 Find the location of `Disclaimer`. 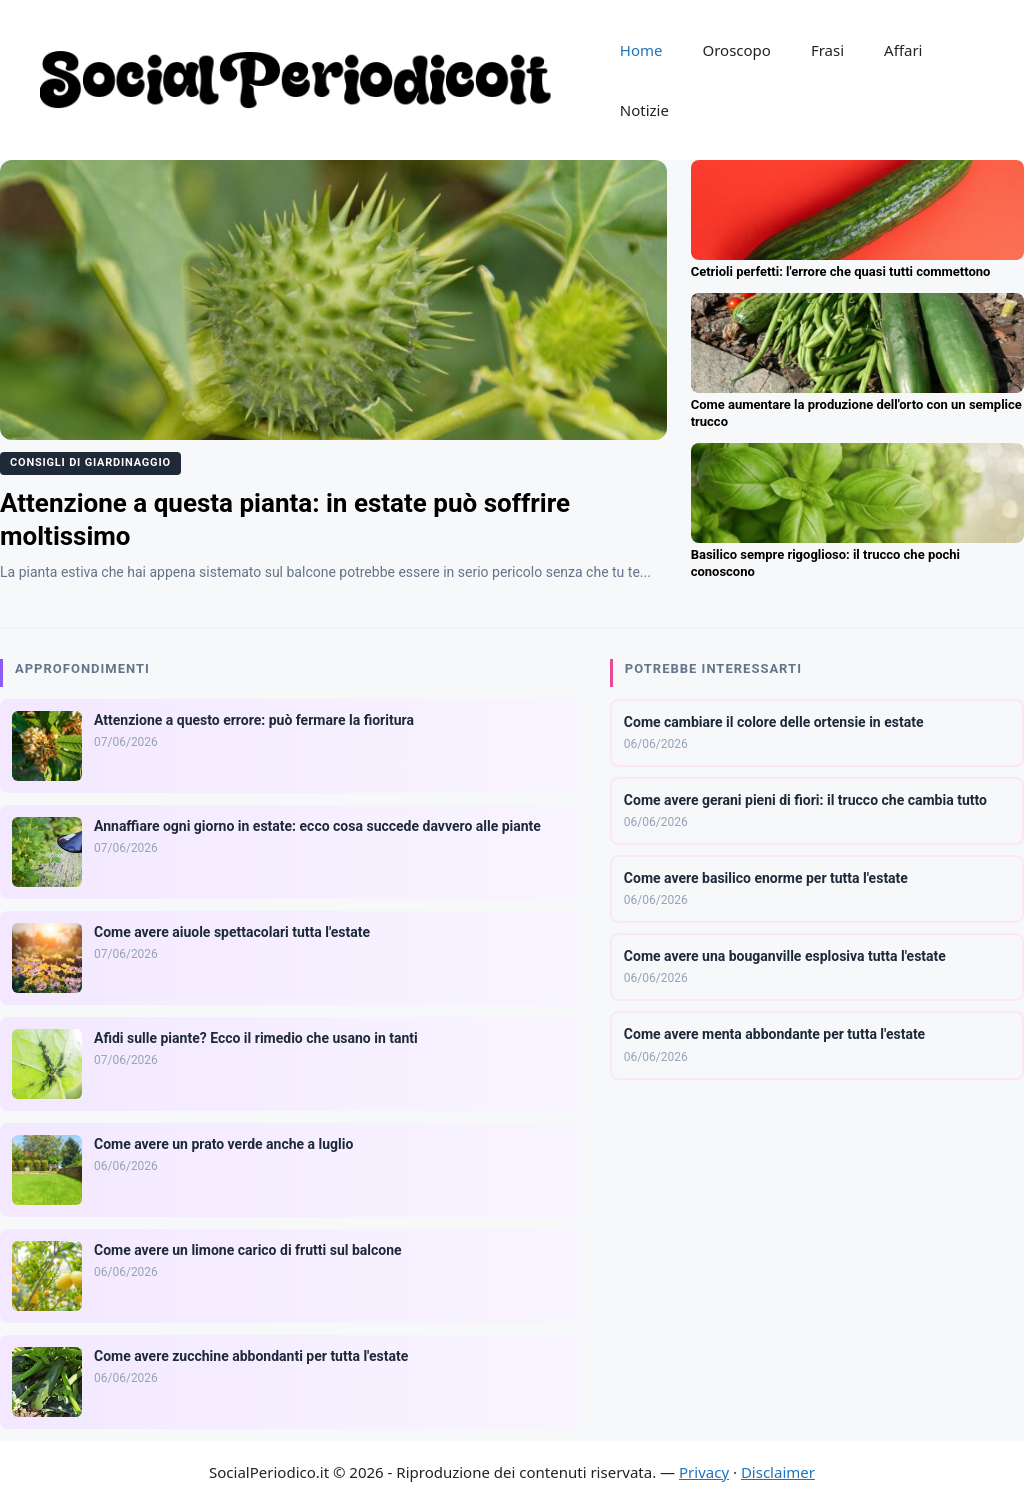

Disclaimer is located at coordinates (778, 1472).